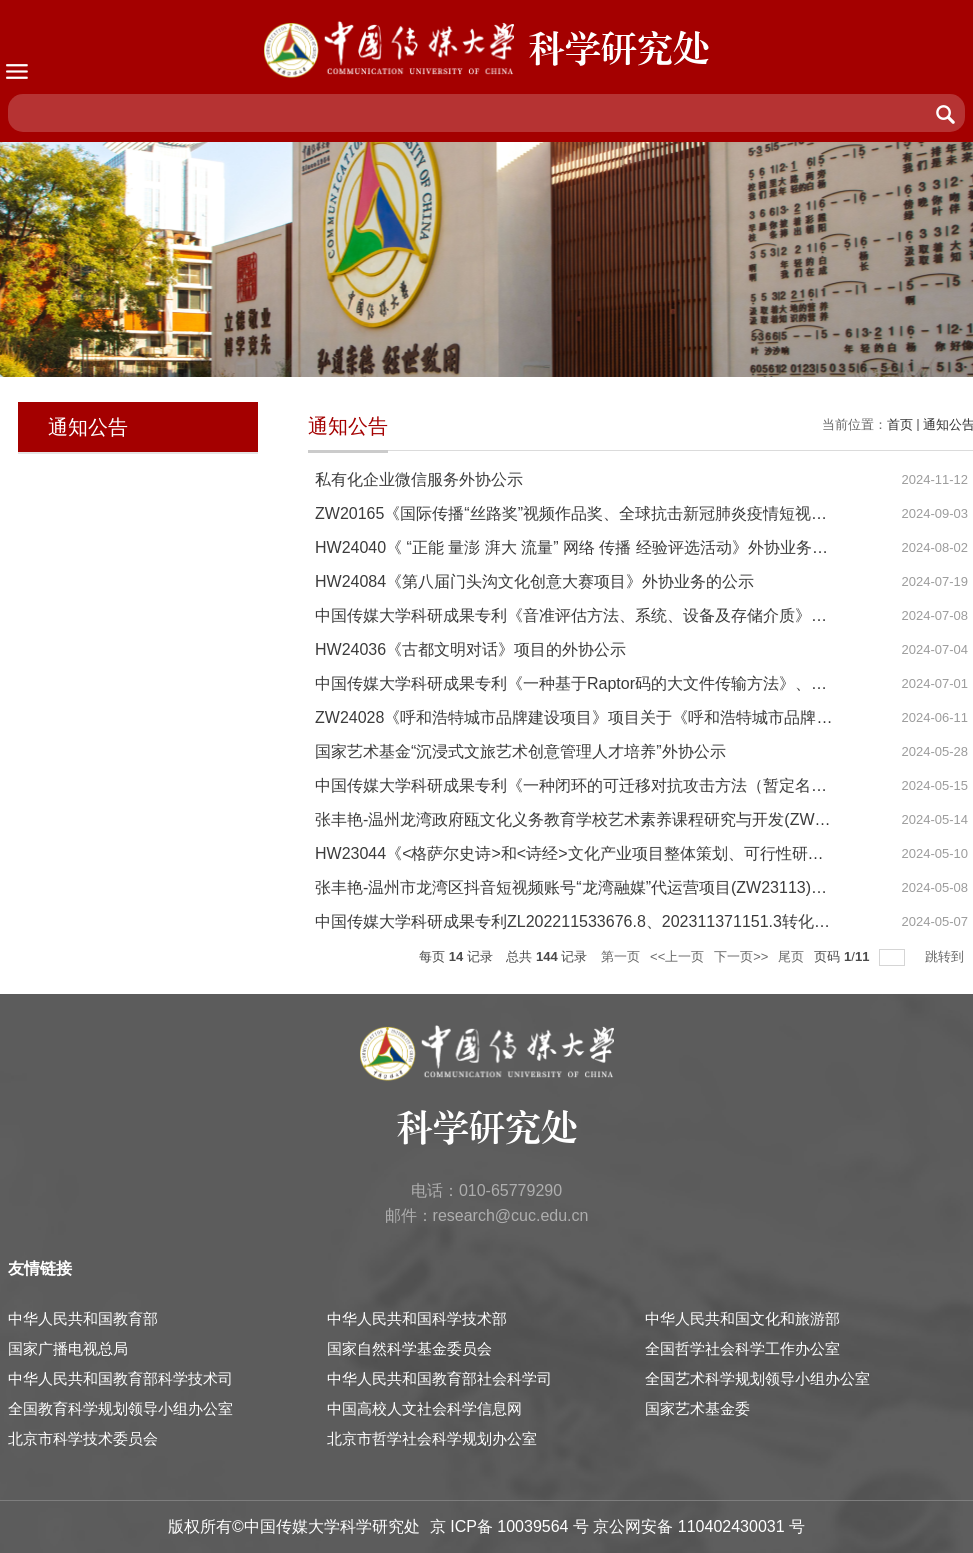 The height and width of the screenshot is (1553, 973). I want to click on HW24084《第八届门头沟文化创意大赛项目》外协业务的公示, so click(534, 581).